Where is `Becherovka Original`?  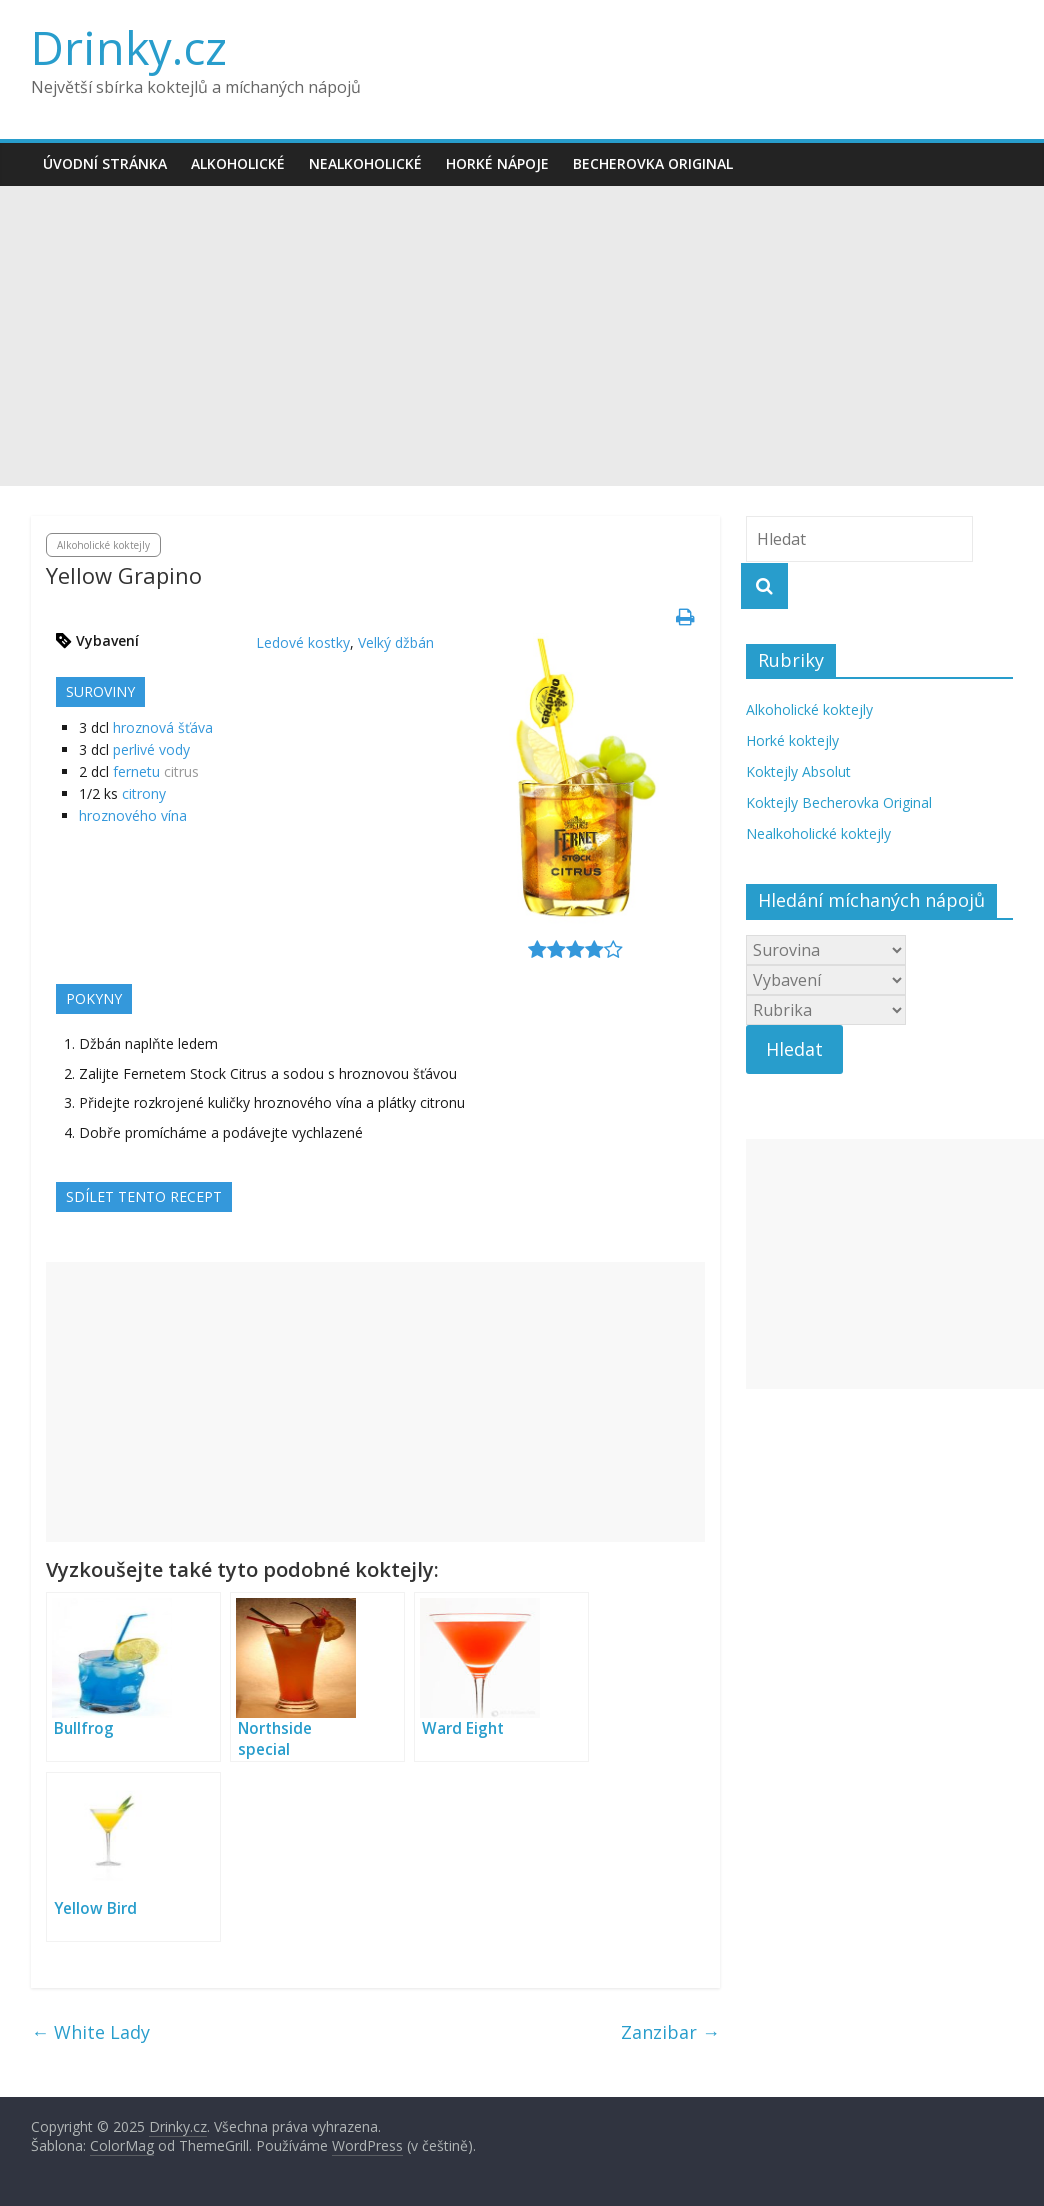 Becherovka Original is located at coordinates (653, 163).